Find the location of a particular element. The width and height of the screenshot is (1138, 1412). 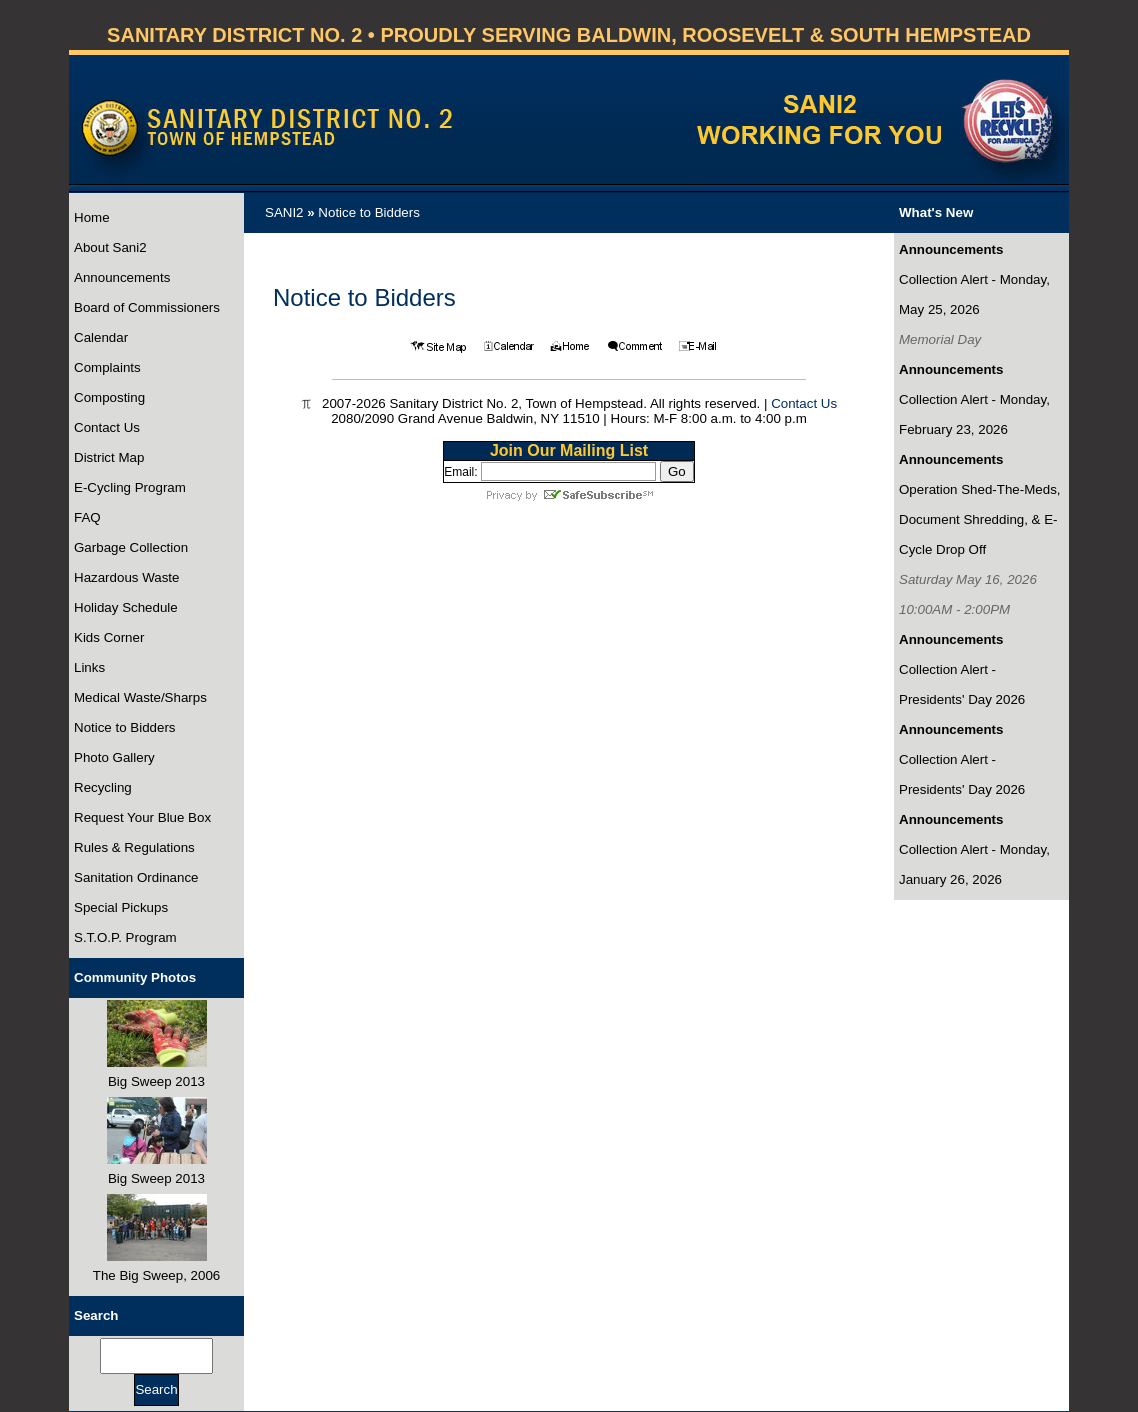

Home is located at coordinates (92, 217).